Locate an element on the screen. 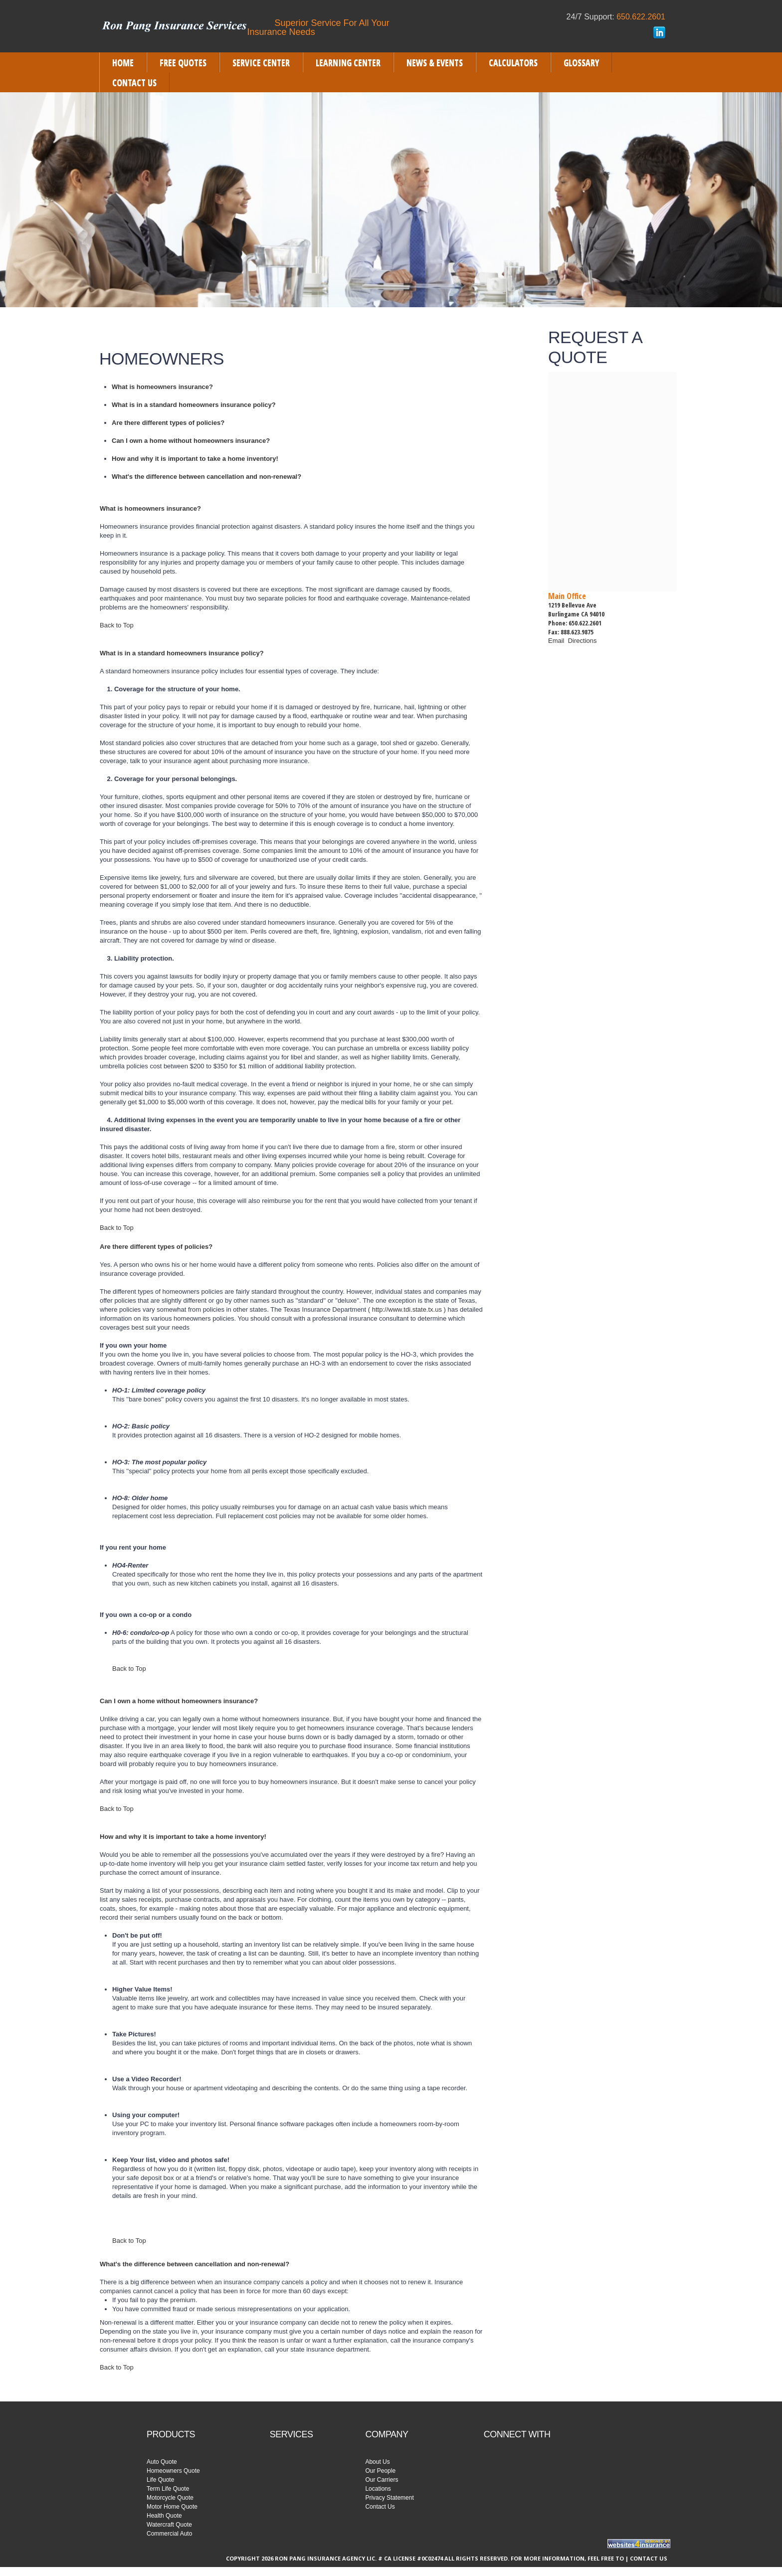 This screenshot has width=782, height=2576. About Us is located at coordinates (377, 2461).